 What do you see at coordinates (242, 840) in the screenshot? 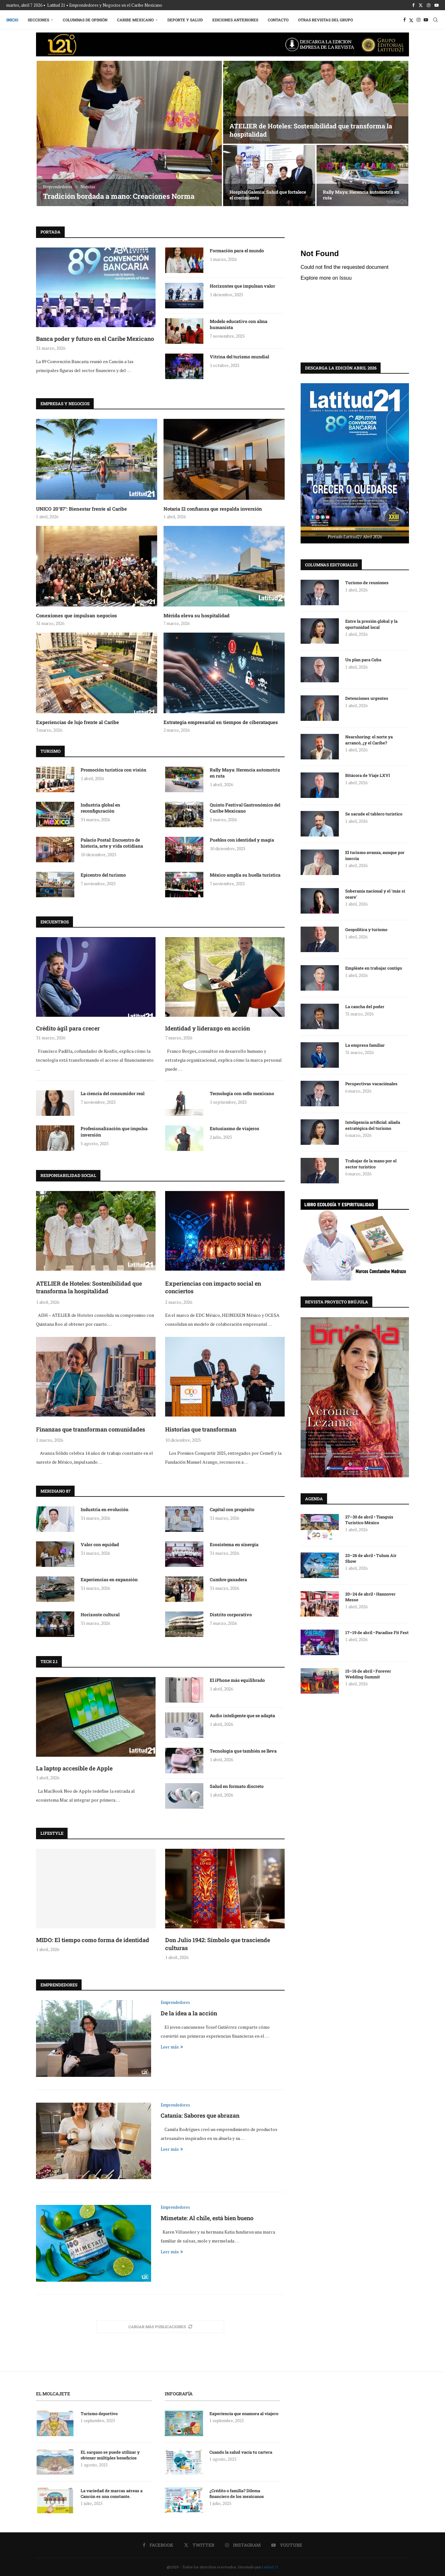
I see `Pueblos con identidad y magia` at bounding box center [242, 840].